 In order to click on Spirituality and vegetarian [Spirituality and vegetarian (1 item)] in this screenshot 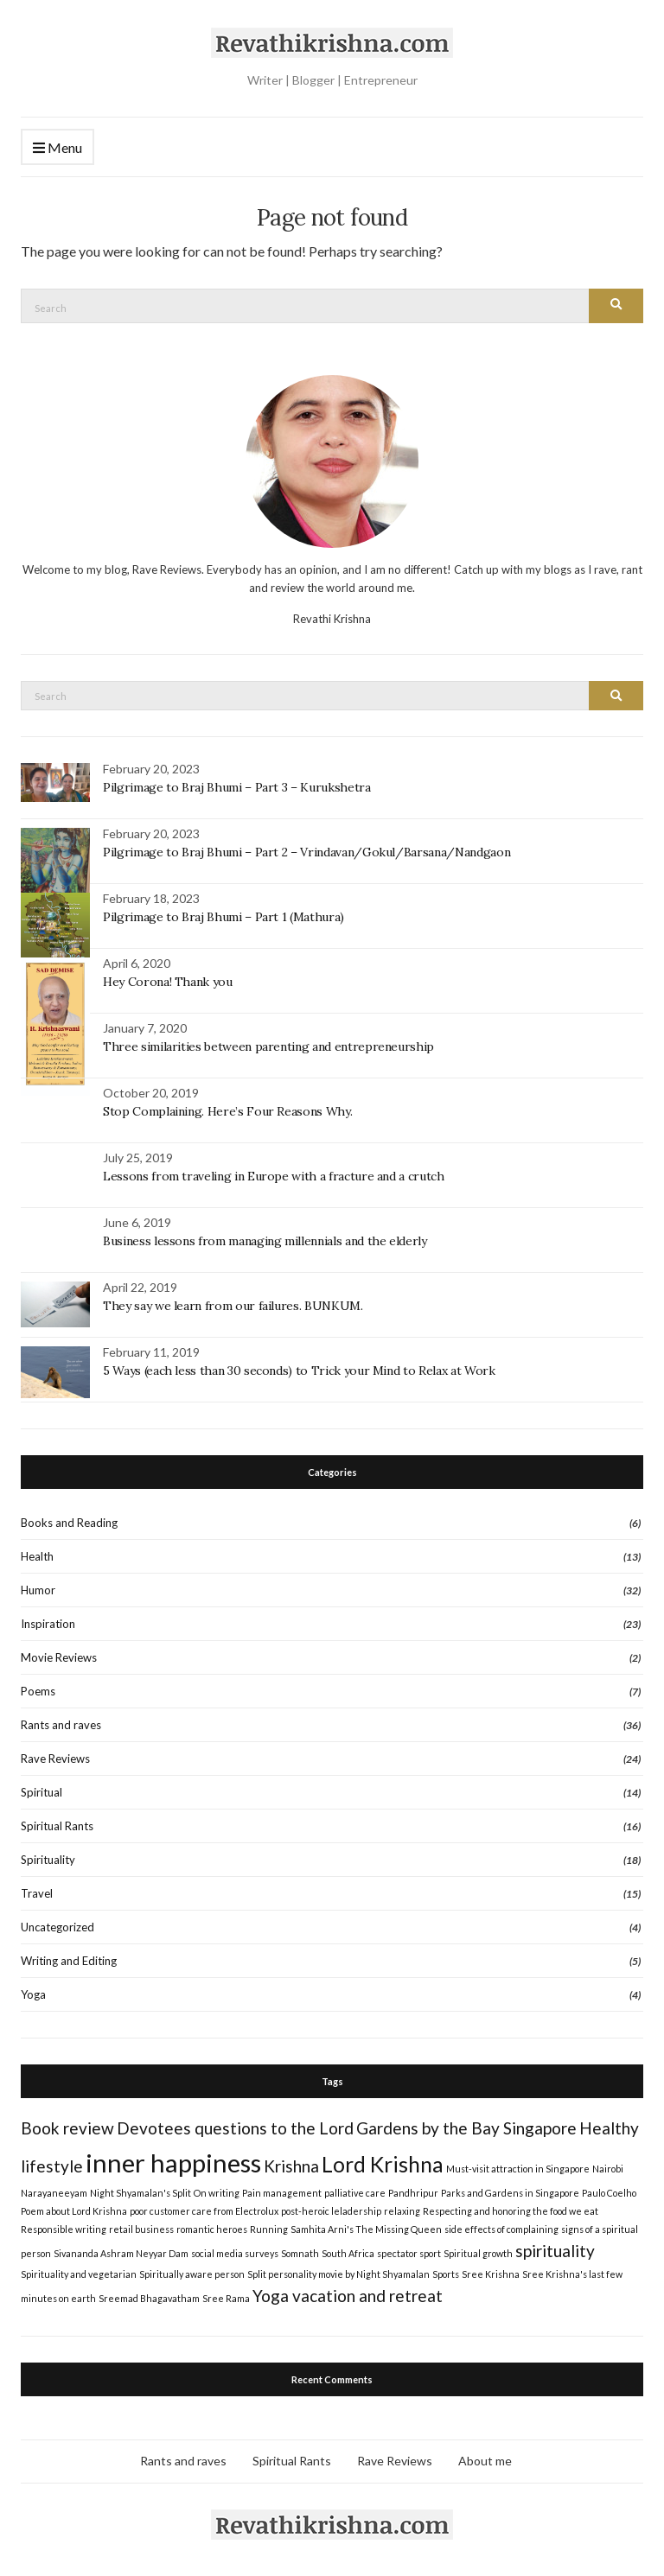, I will do `click(79, 2271)`.